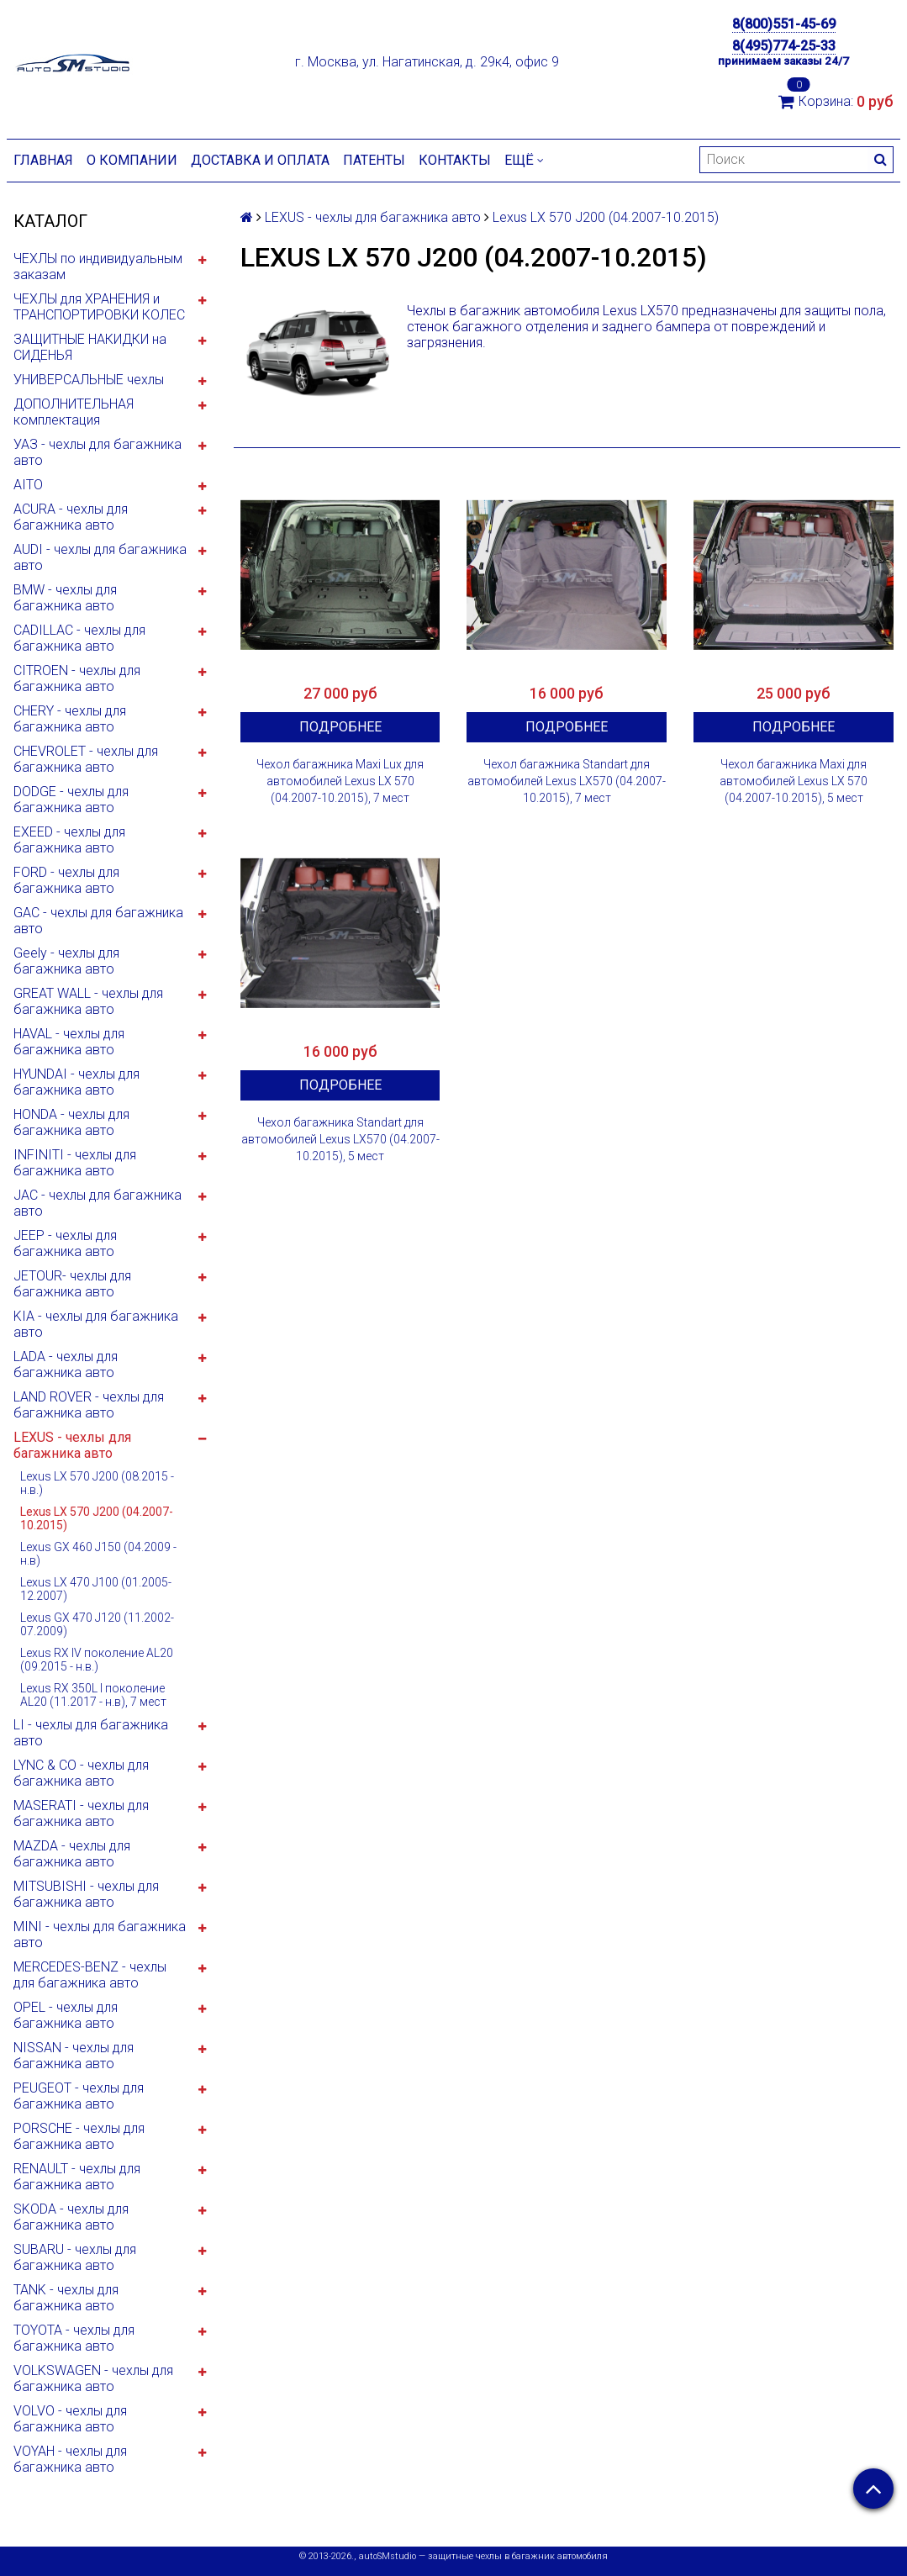 This screenshot has height=2576, width=907. I want to click on SKODA - чехлы для багажника авто, so click(71, 2217).